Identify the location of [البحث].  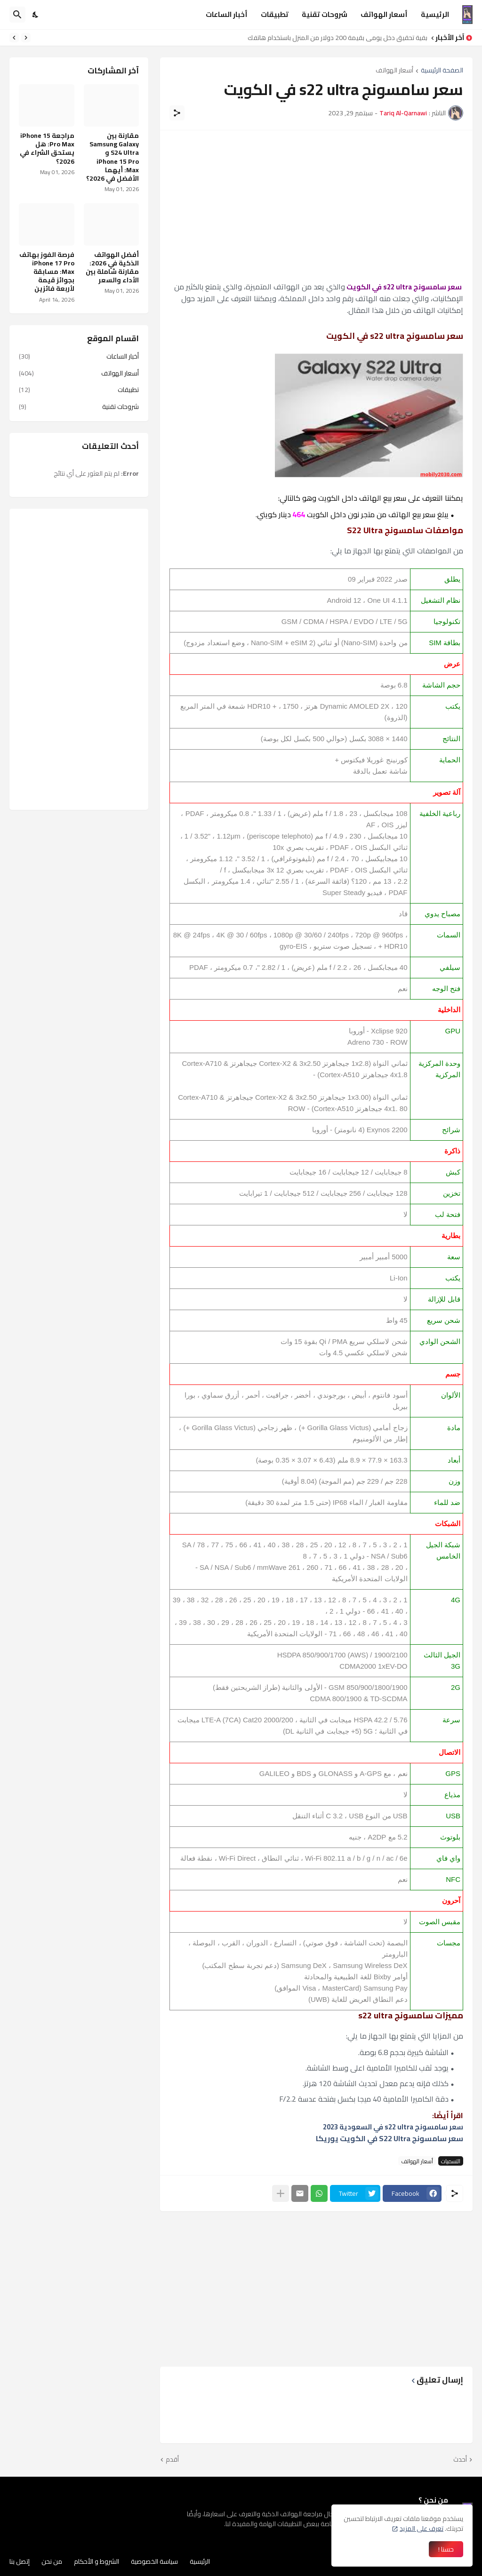
(17, 15).